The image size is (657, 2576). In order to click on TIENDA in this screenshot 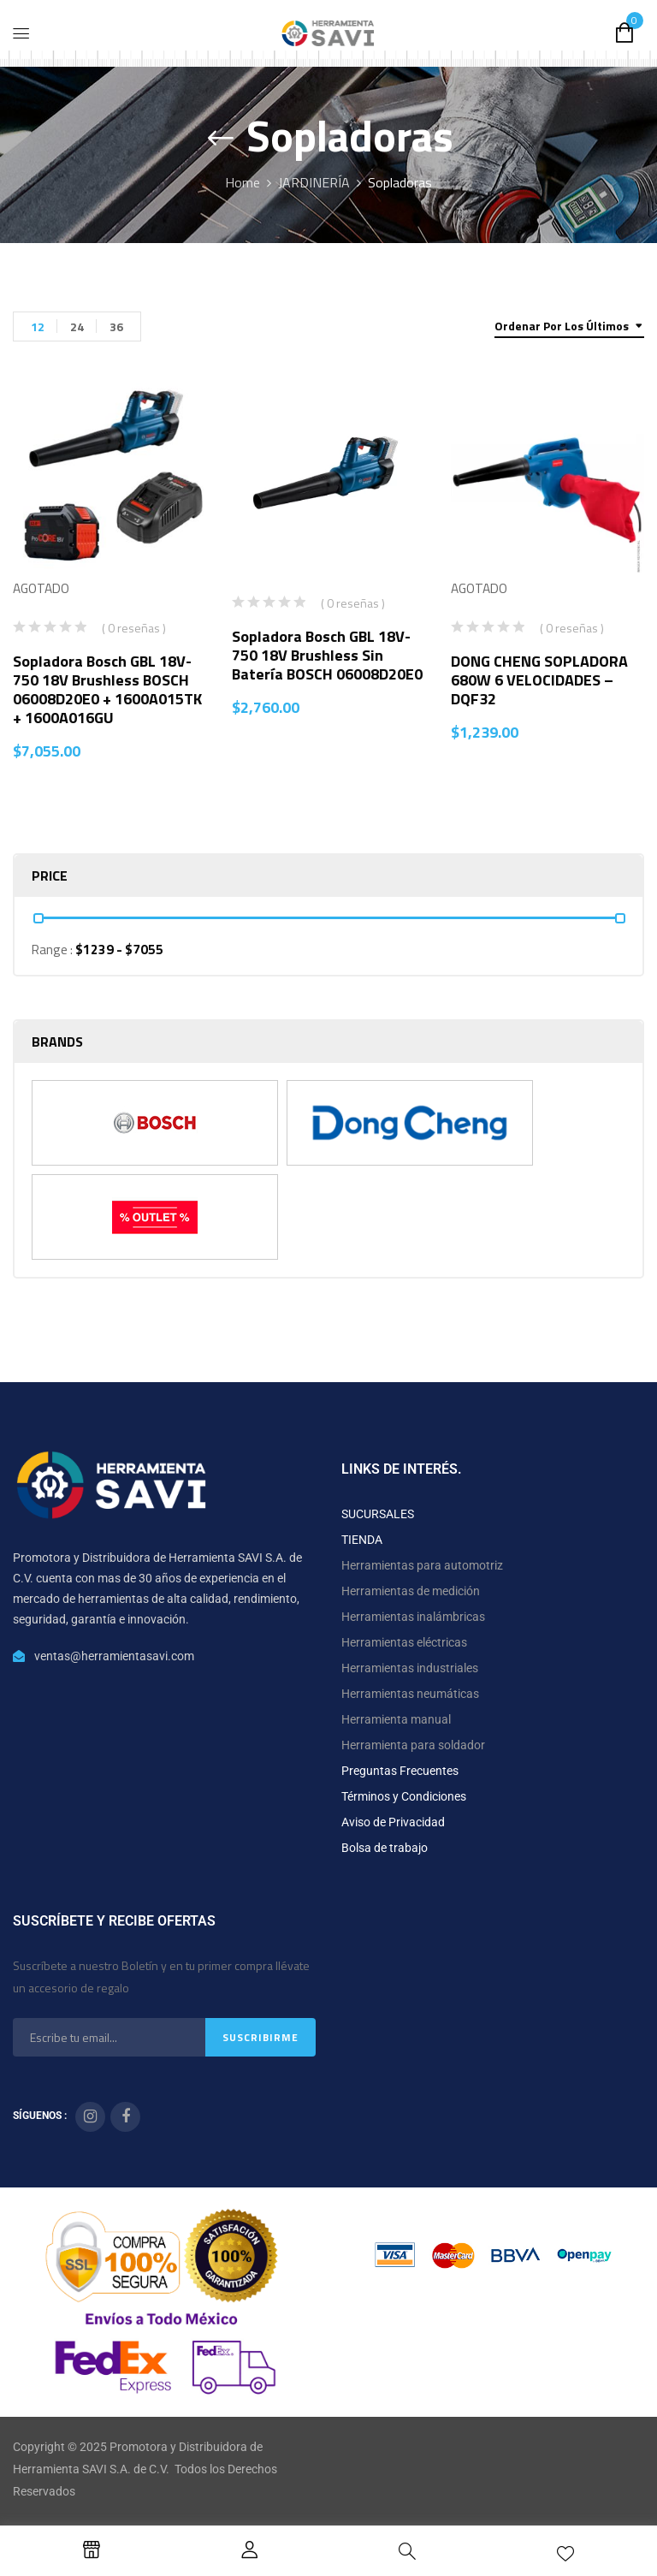, I will do `click(361, 1539)`.